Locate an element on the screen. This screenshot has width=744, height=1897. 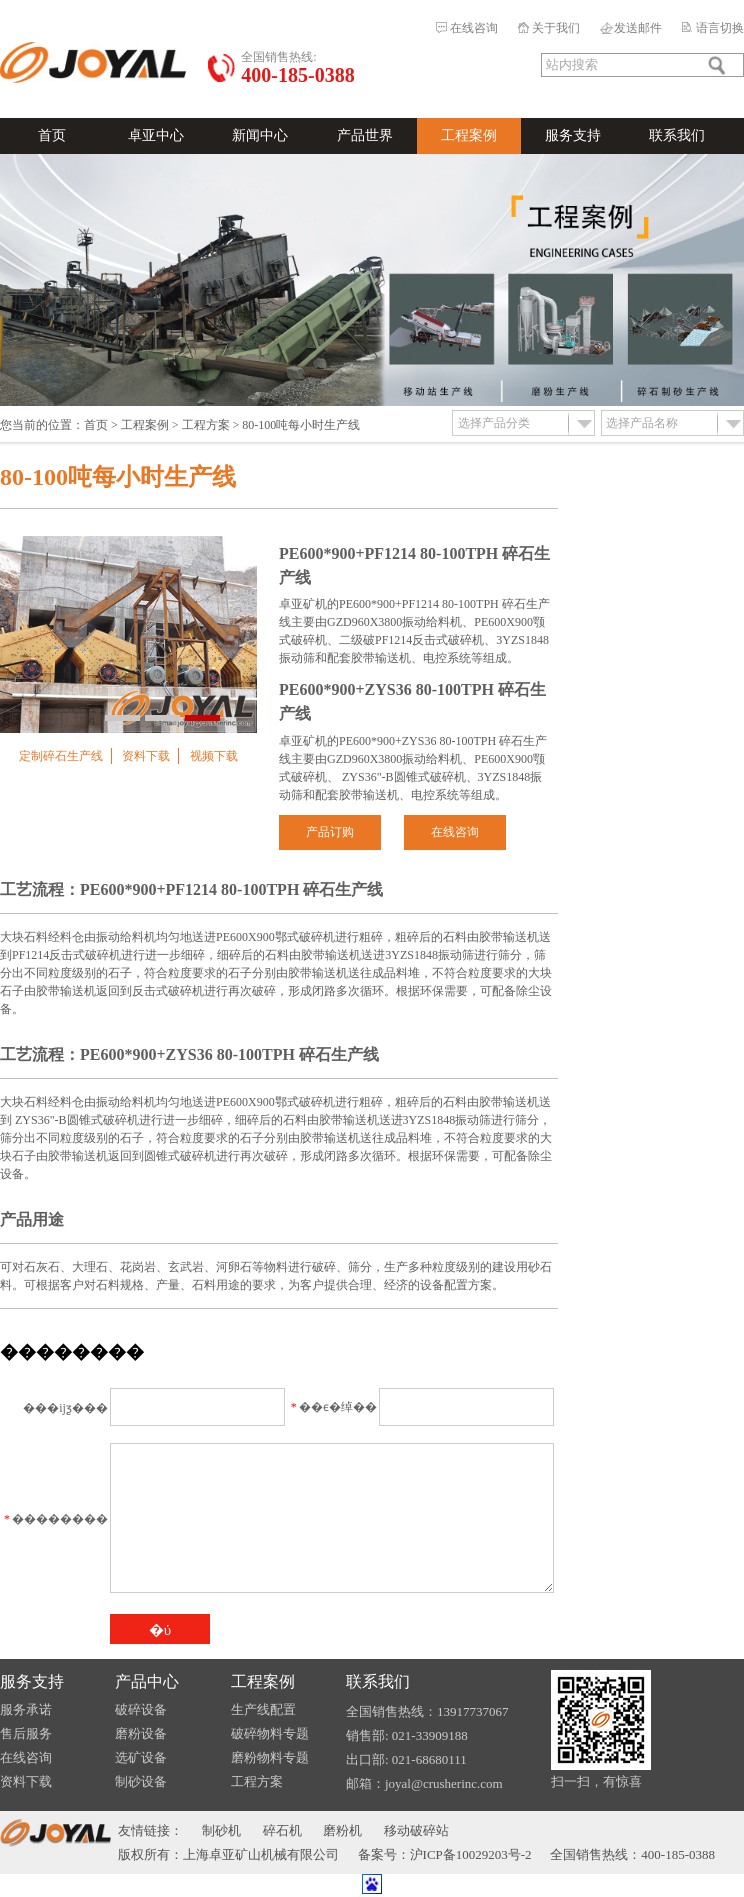
联系我们 is located at coordinates (677, 135).